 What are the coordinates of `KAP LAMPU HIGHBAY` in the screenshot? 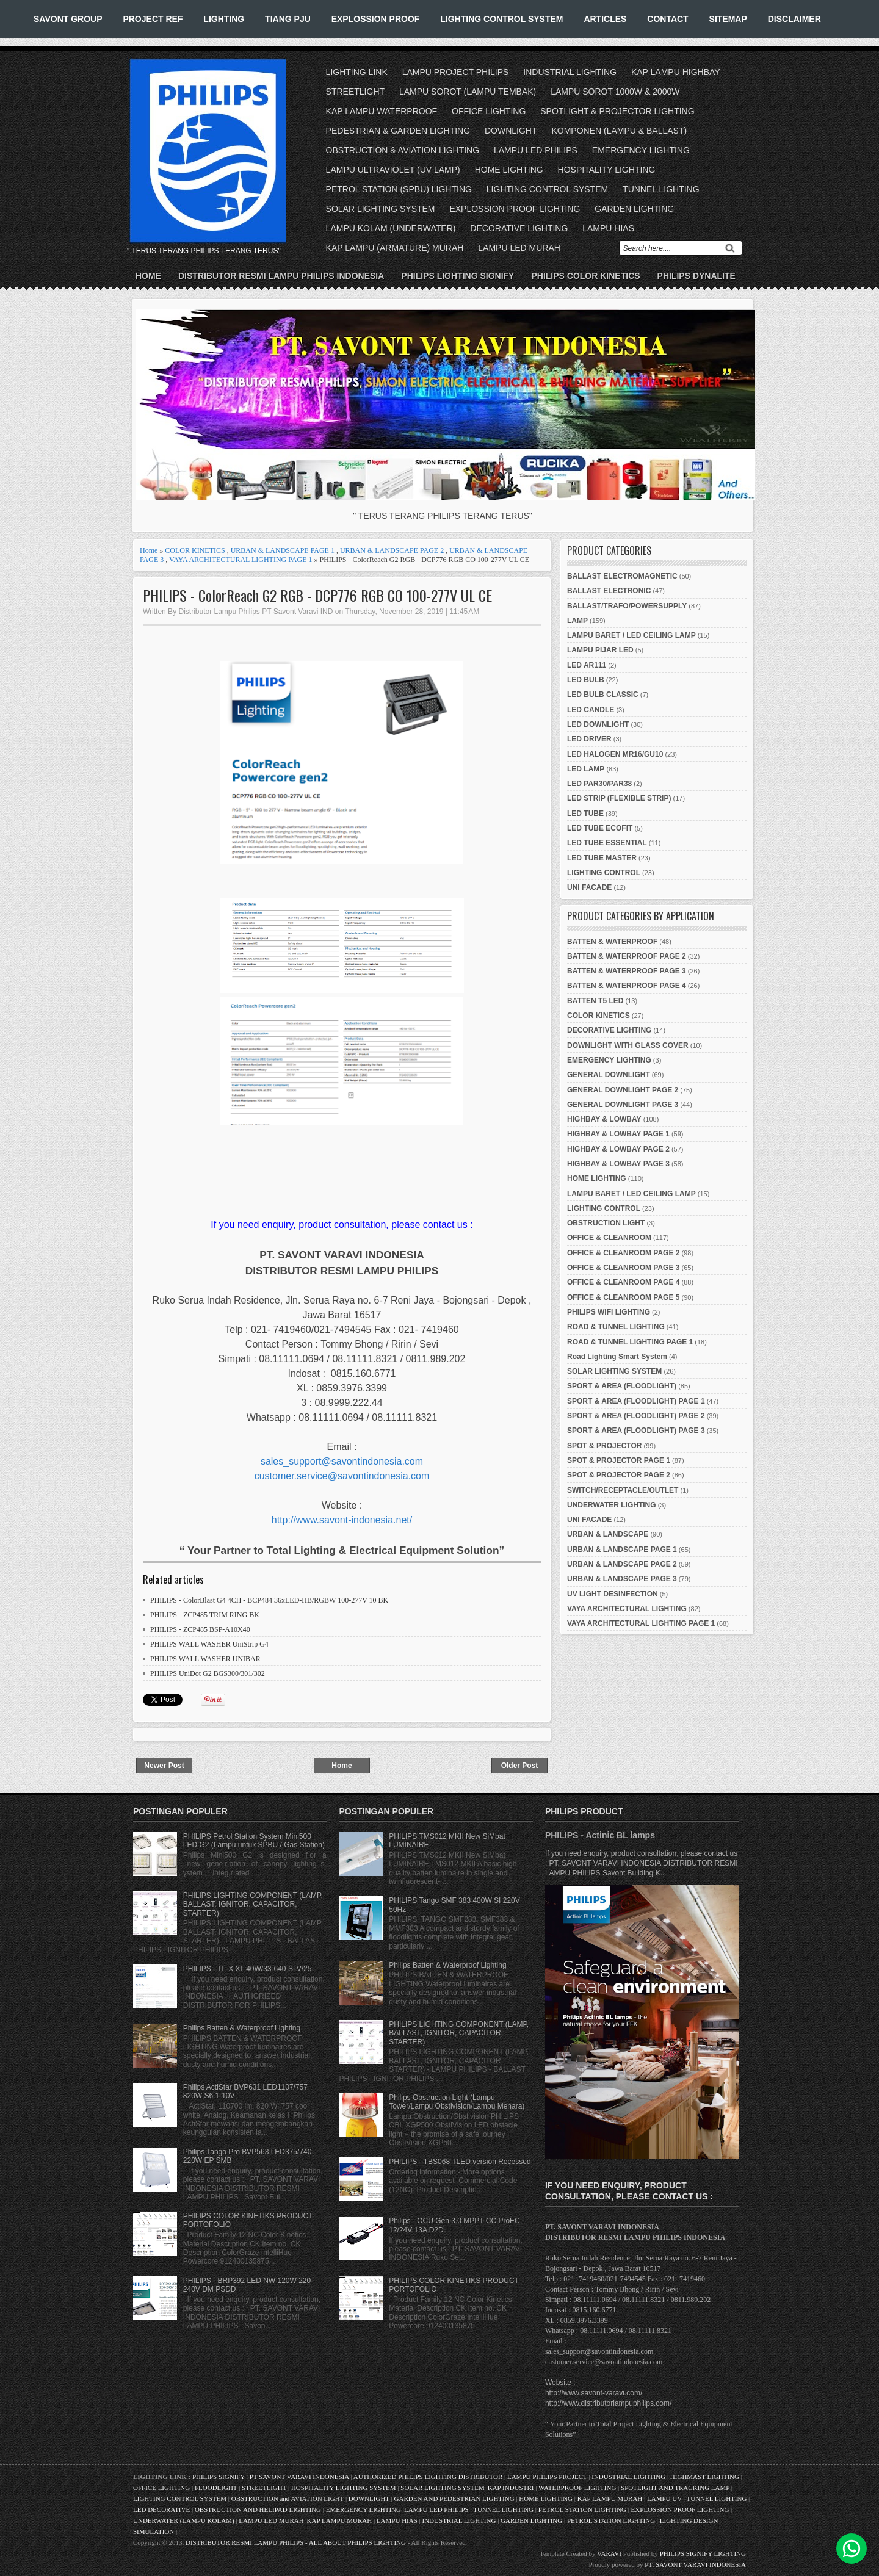 It's located at (675, 72).